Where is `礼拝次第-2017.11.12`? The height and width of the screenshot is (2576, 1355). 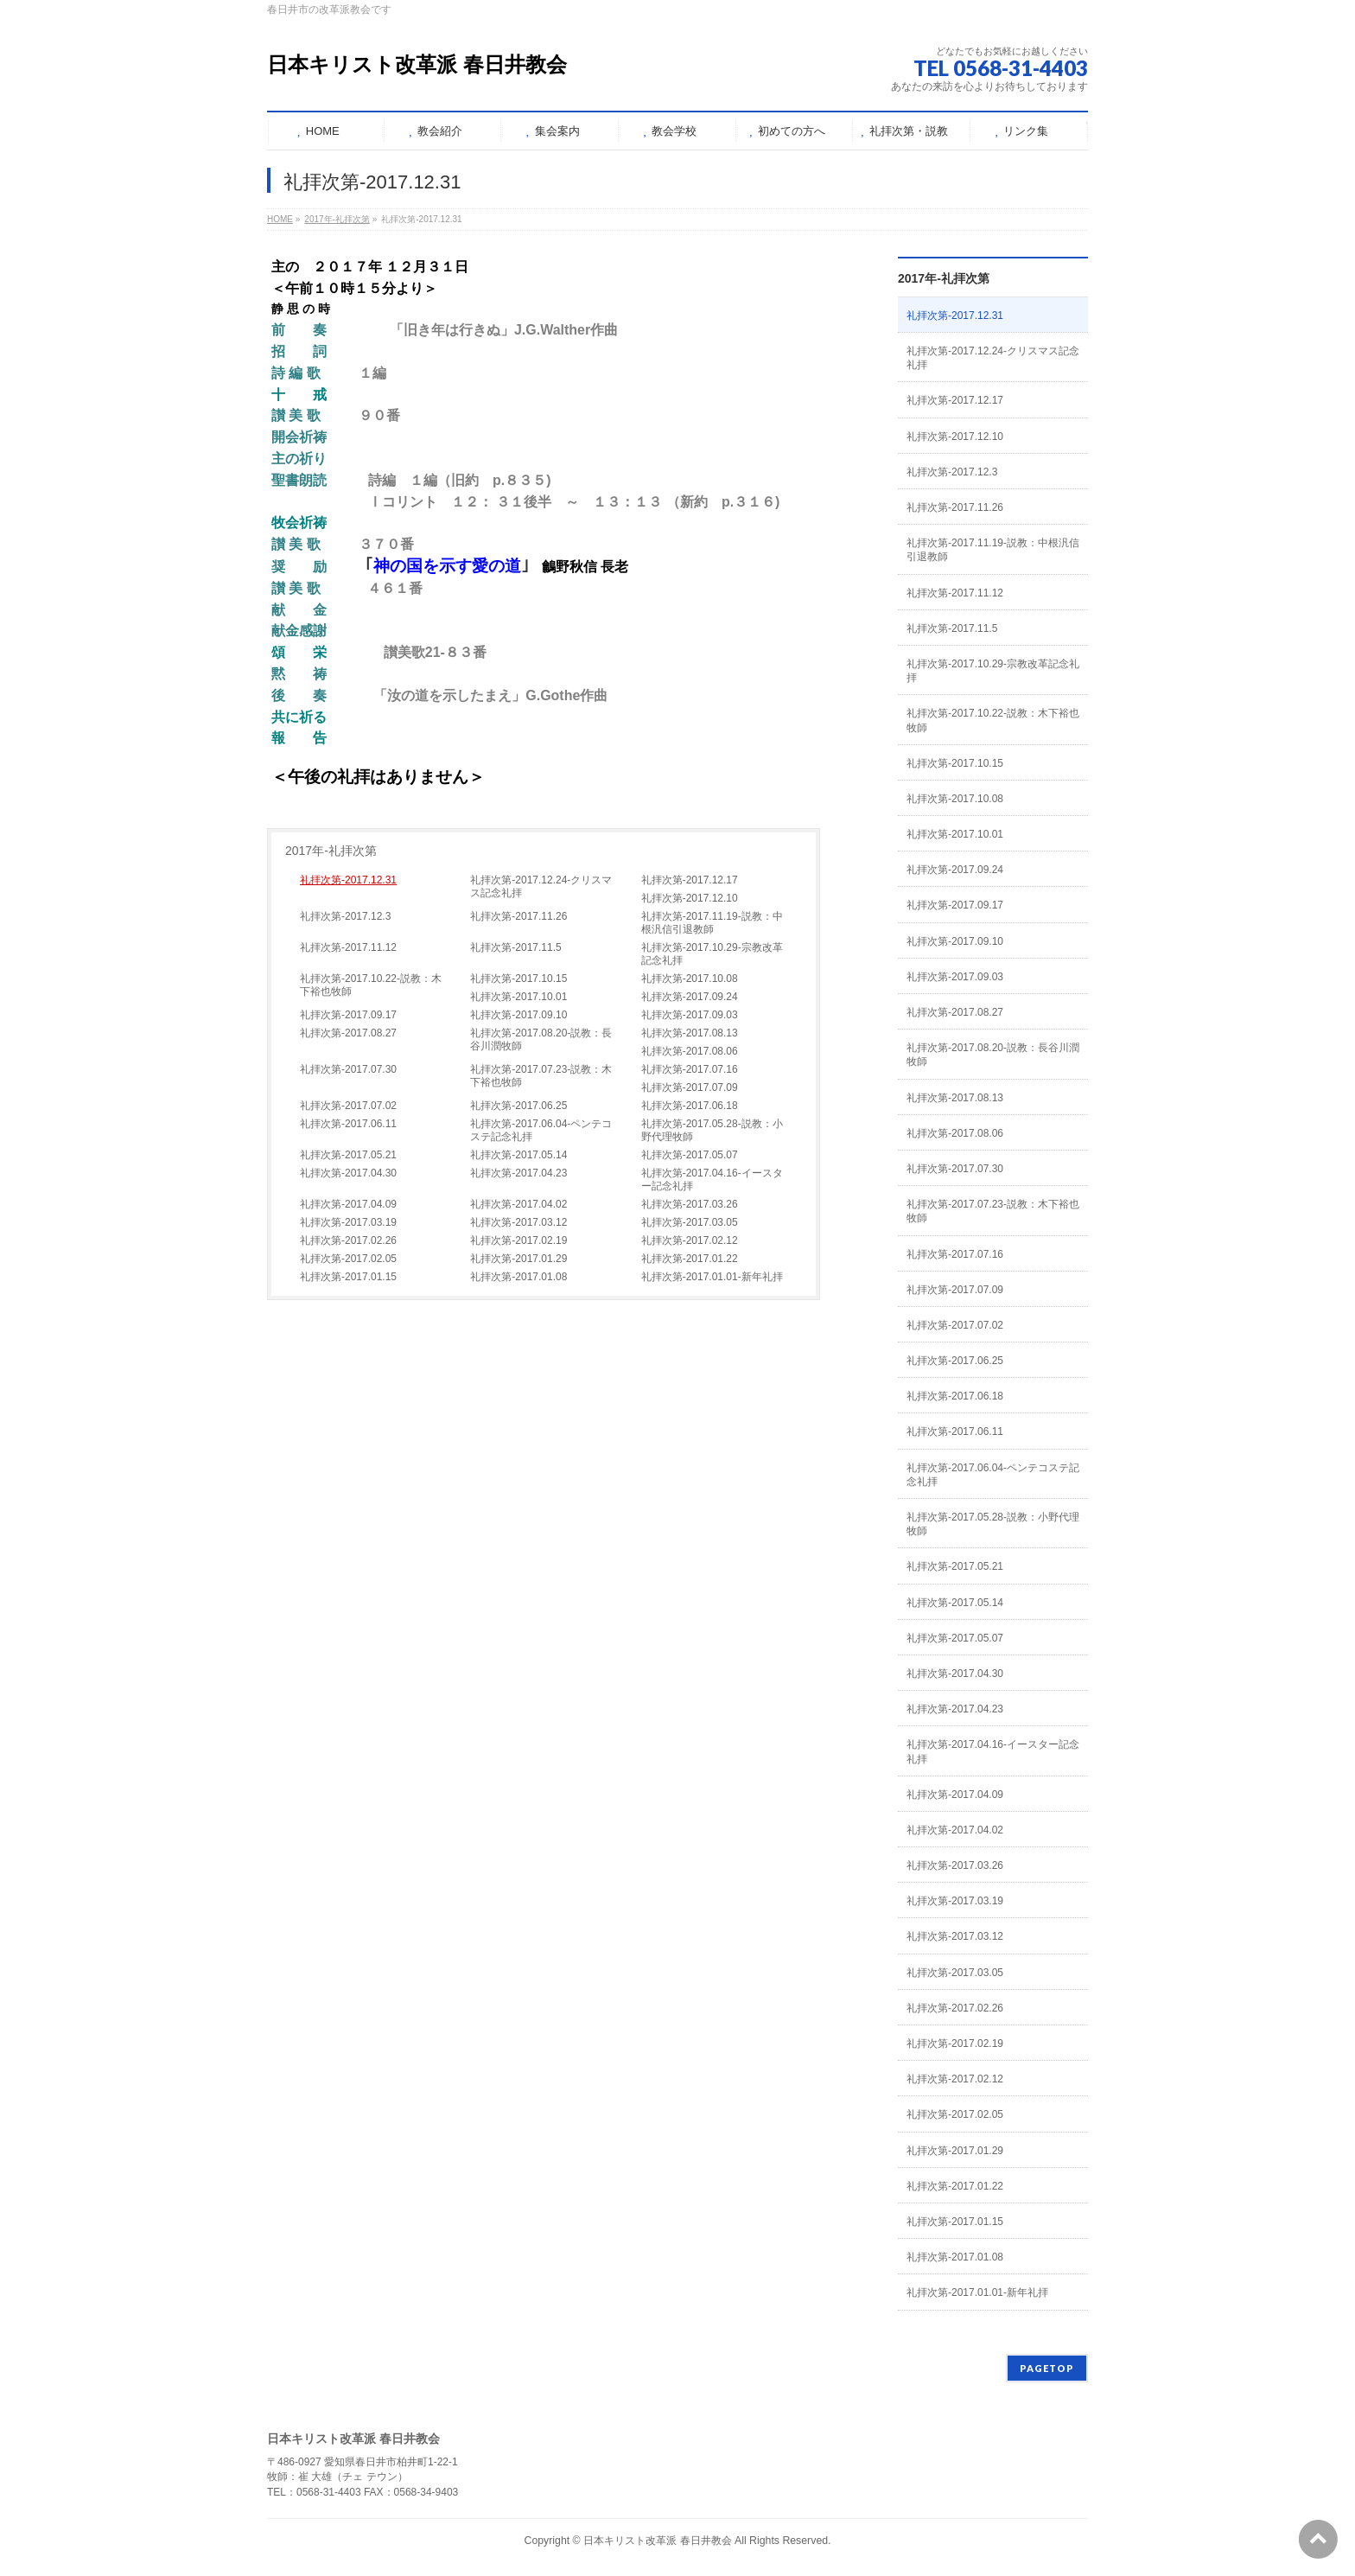 礼拝次第-2017.11.12 is located at coordinates (348, 947).